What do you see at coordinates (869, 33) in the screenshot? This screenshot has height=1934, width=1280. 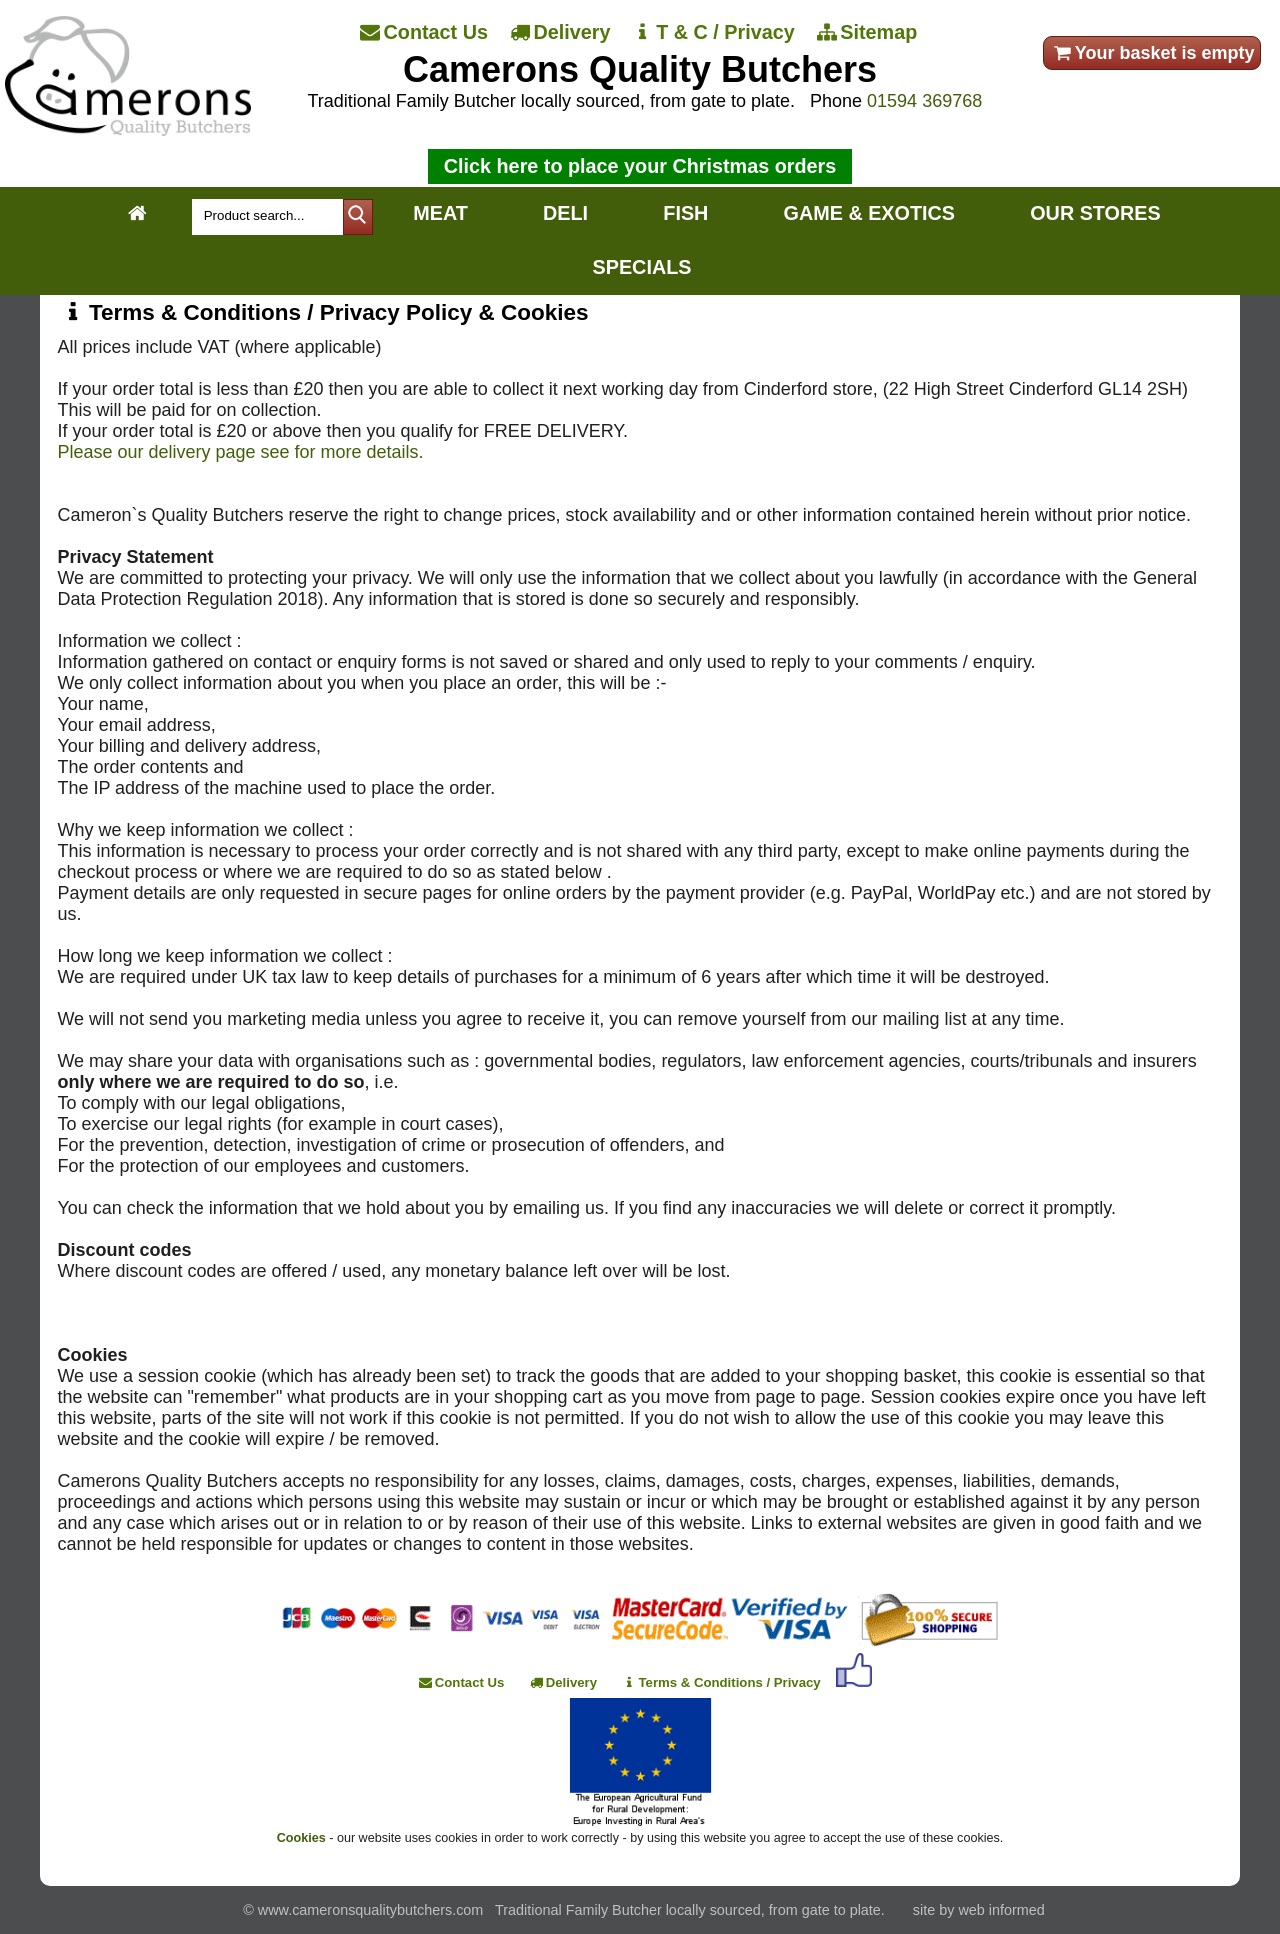 I see `[Sitemap]` at bounding box center [869, 33].